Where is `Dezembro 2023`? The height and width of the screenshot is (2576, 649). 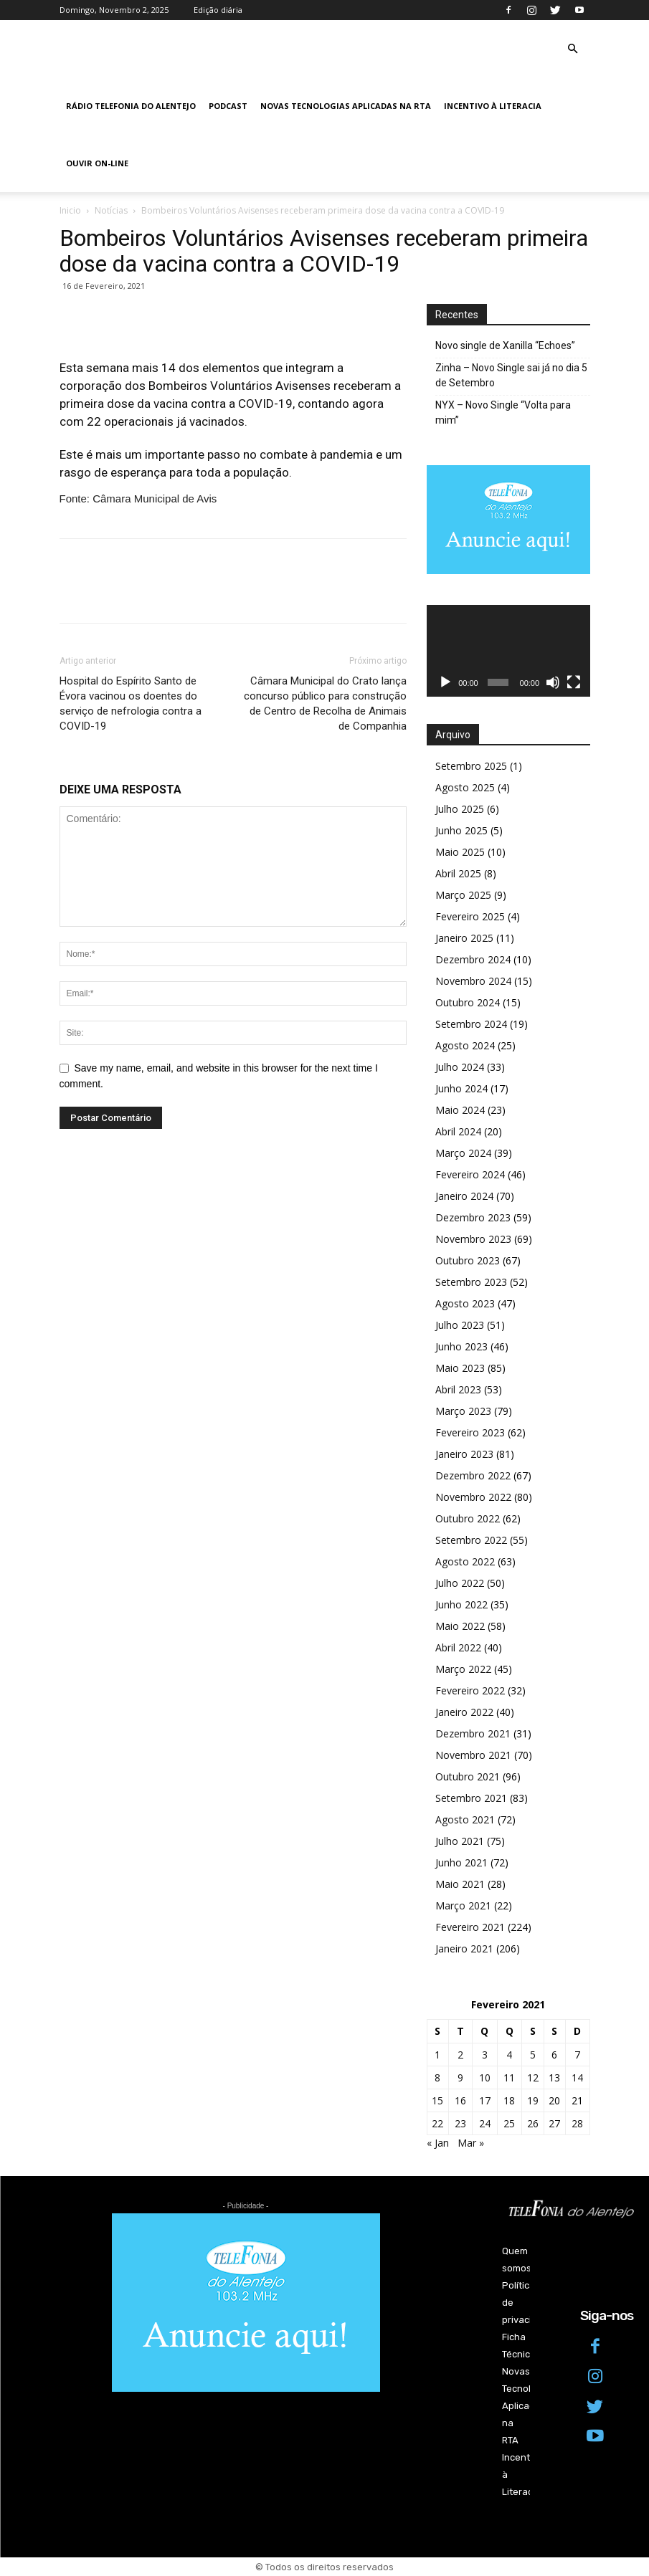 Dezembro 2023 is located at coordinates (473, 1217).